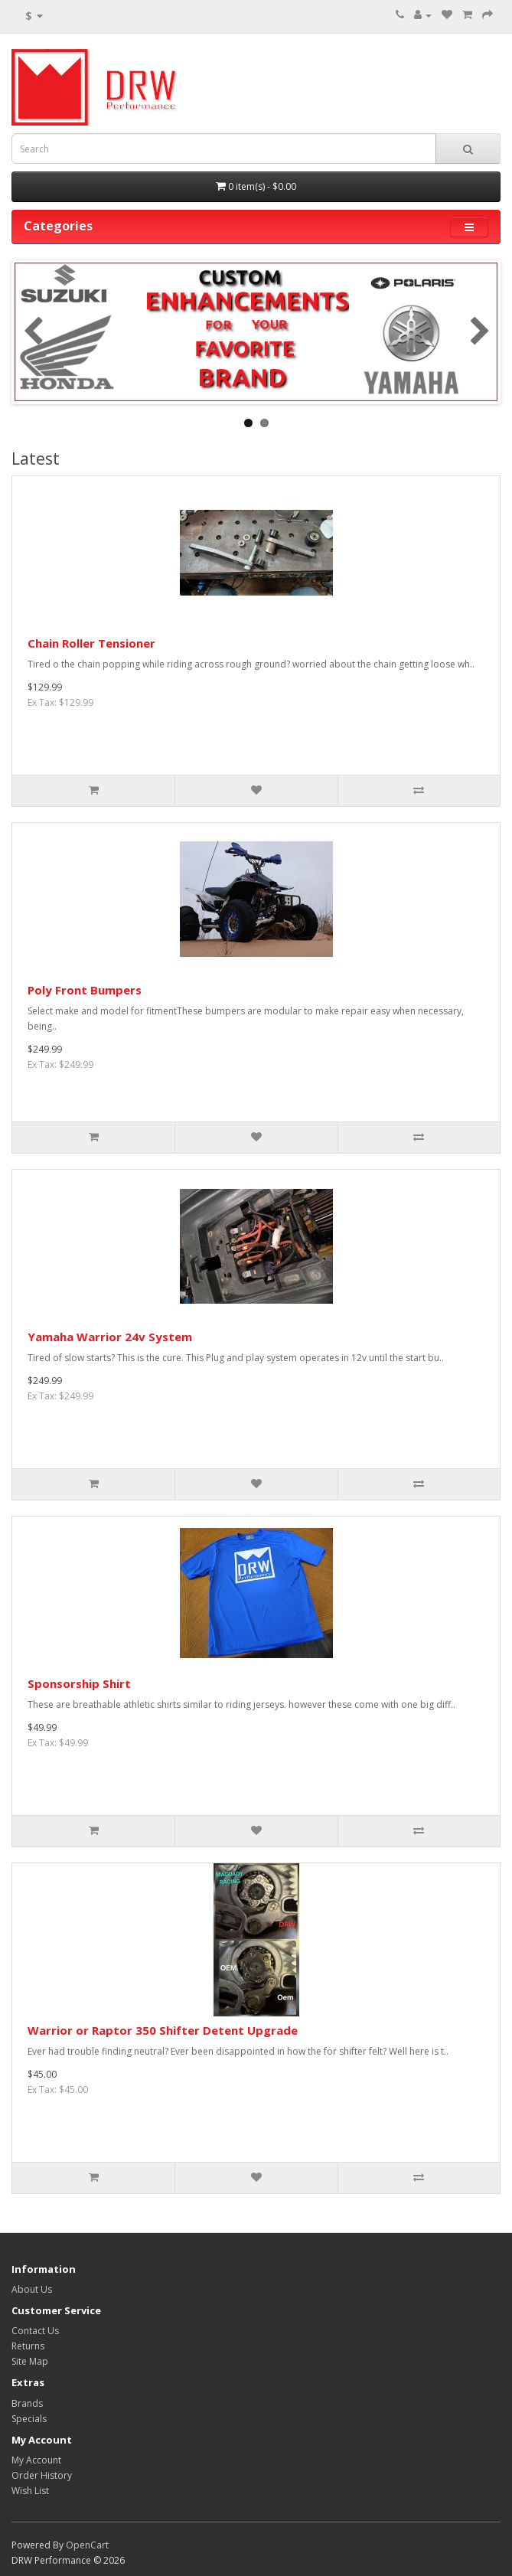 This screenshot has height=2576, width=512. Describe the element at coordinates (41, 2475) in the screenshot. I see `Order History` at that location.